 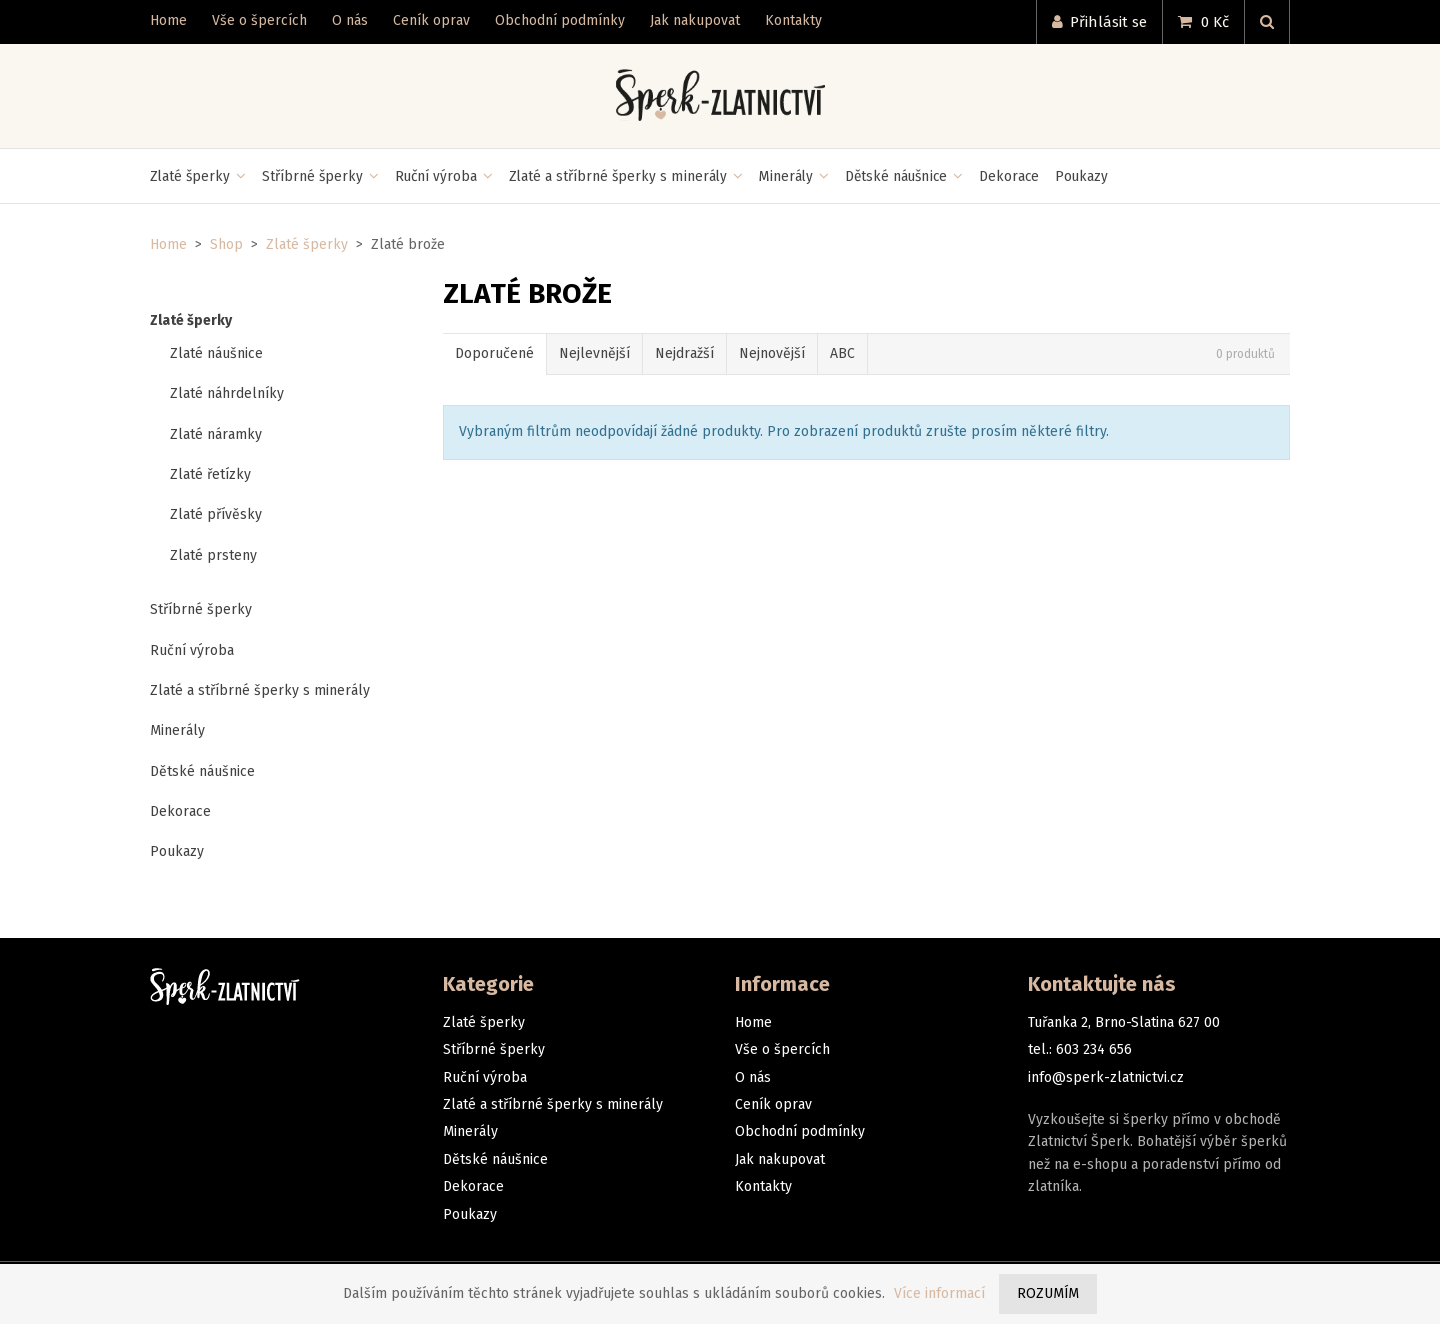 I want to click on ABC, so click(x=842, y=353).